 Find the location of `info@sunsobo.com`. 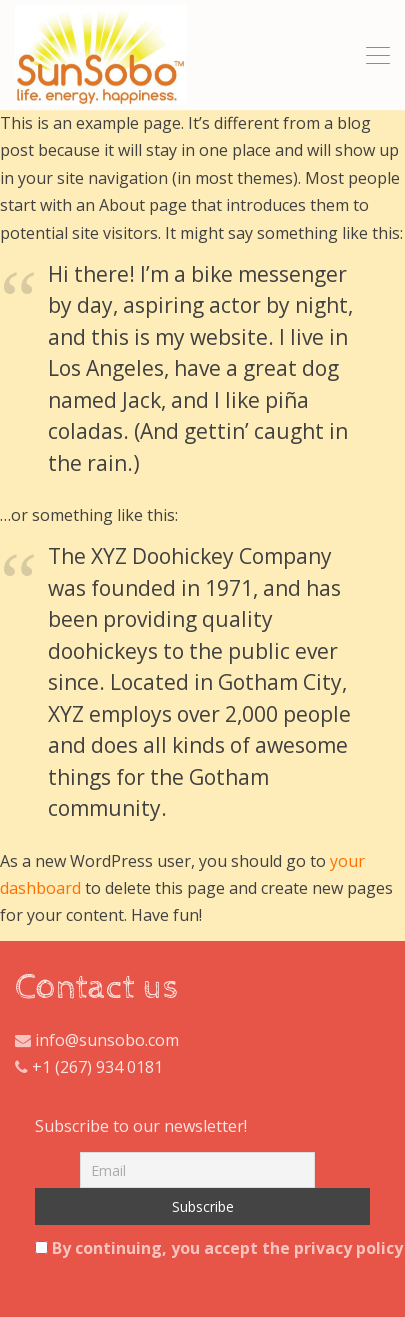

info@sunsobo.com is located at coordinates (105, 1040).